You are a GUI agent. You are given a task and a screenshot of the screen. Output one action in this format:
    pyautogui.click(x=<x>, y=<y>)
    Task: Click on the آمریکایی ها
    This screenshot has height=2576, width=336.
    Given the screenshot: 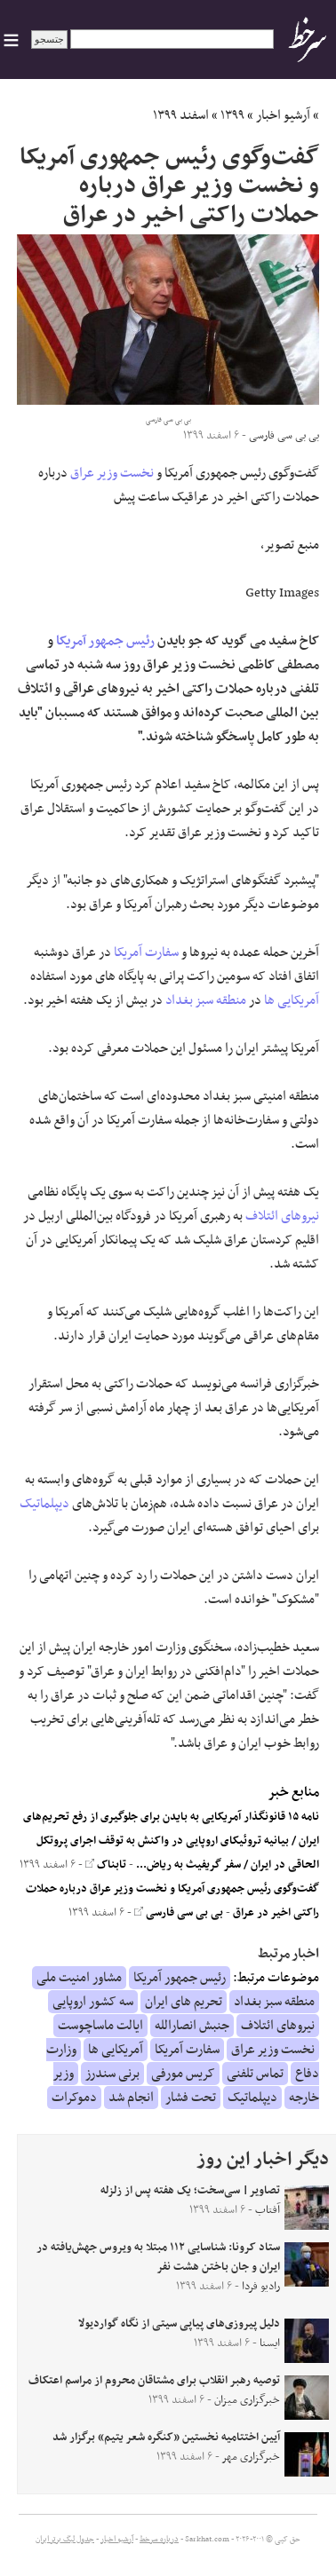 What is the action you would take?
    pyautogui.click(x=291, y=1000)
    